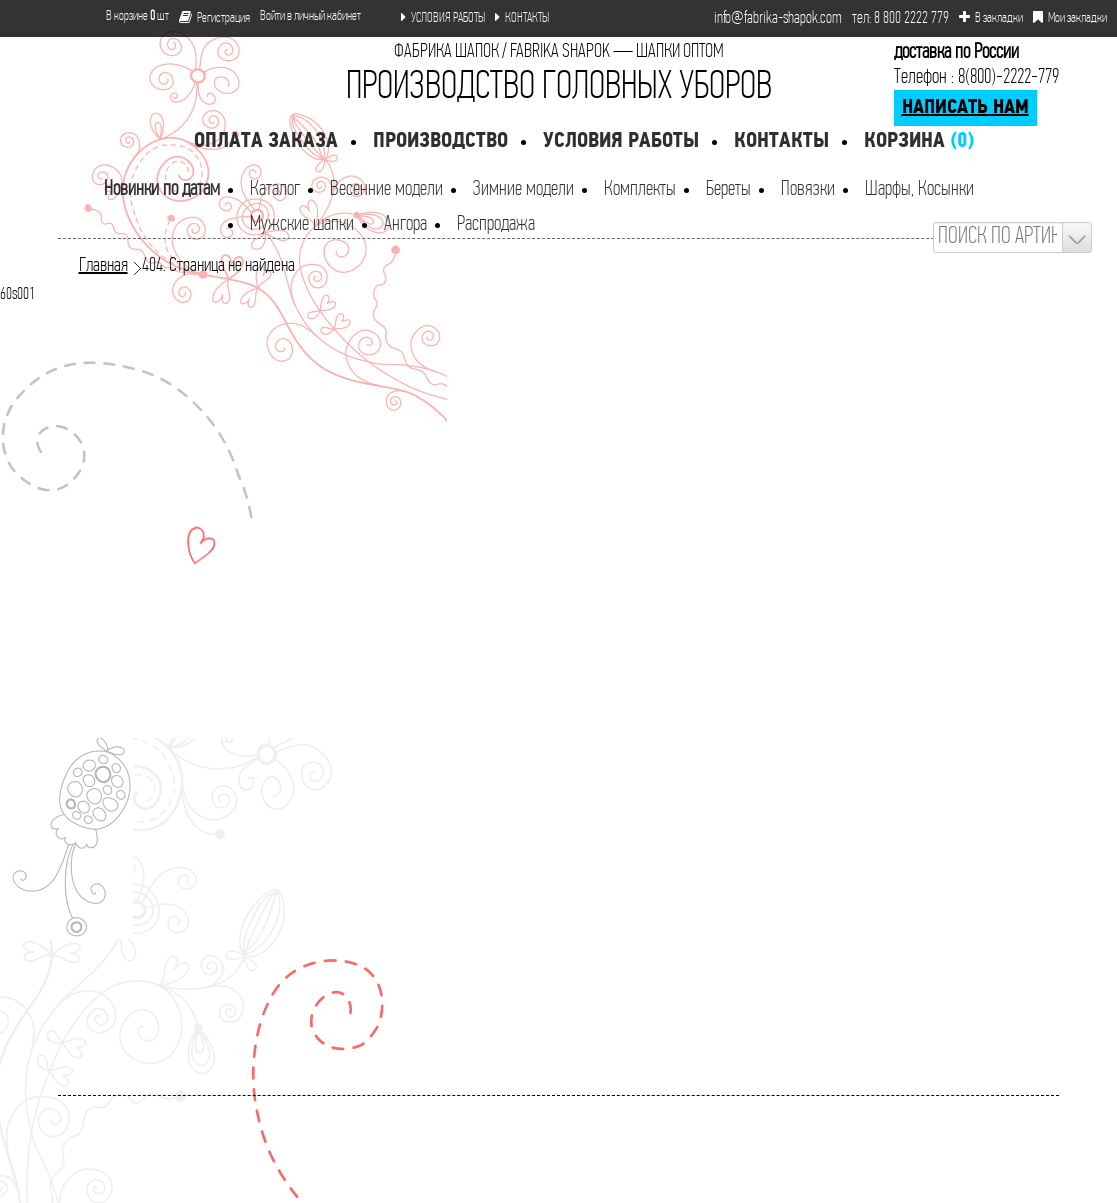  I want to click on В закладки, so click(991, 18).